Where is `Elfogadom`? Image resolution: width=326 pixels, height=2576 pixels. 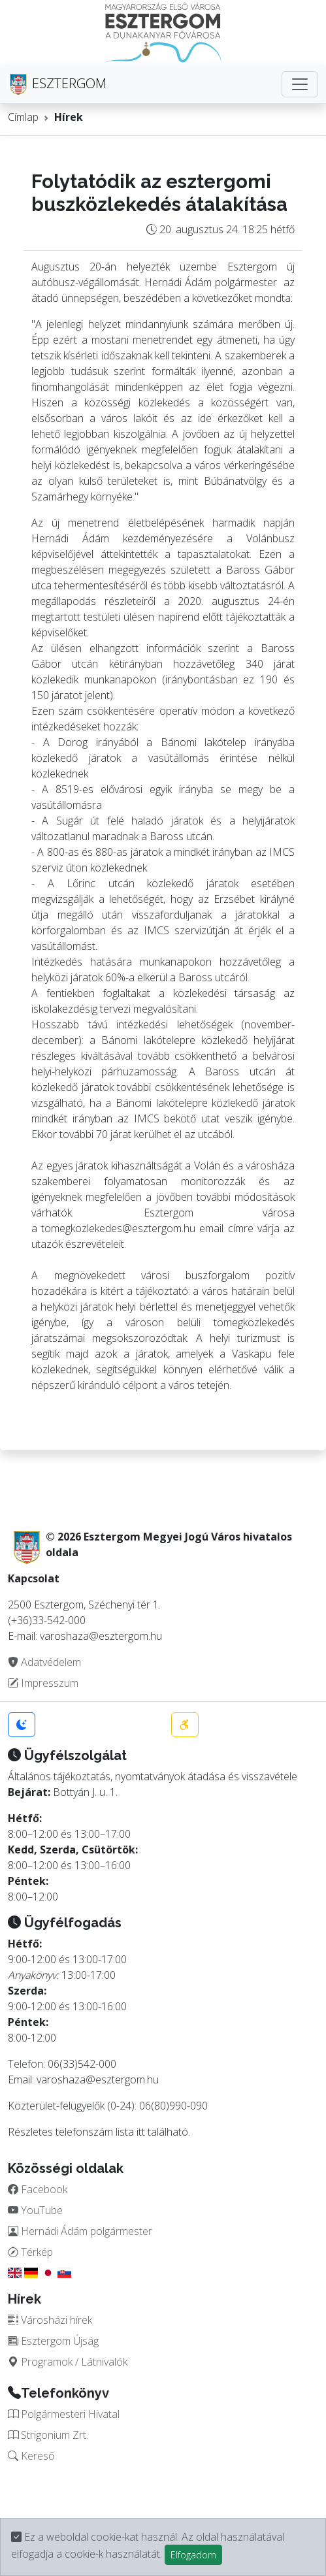 Elfogadom is located at coordinates (193, 2555).